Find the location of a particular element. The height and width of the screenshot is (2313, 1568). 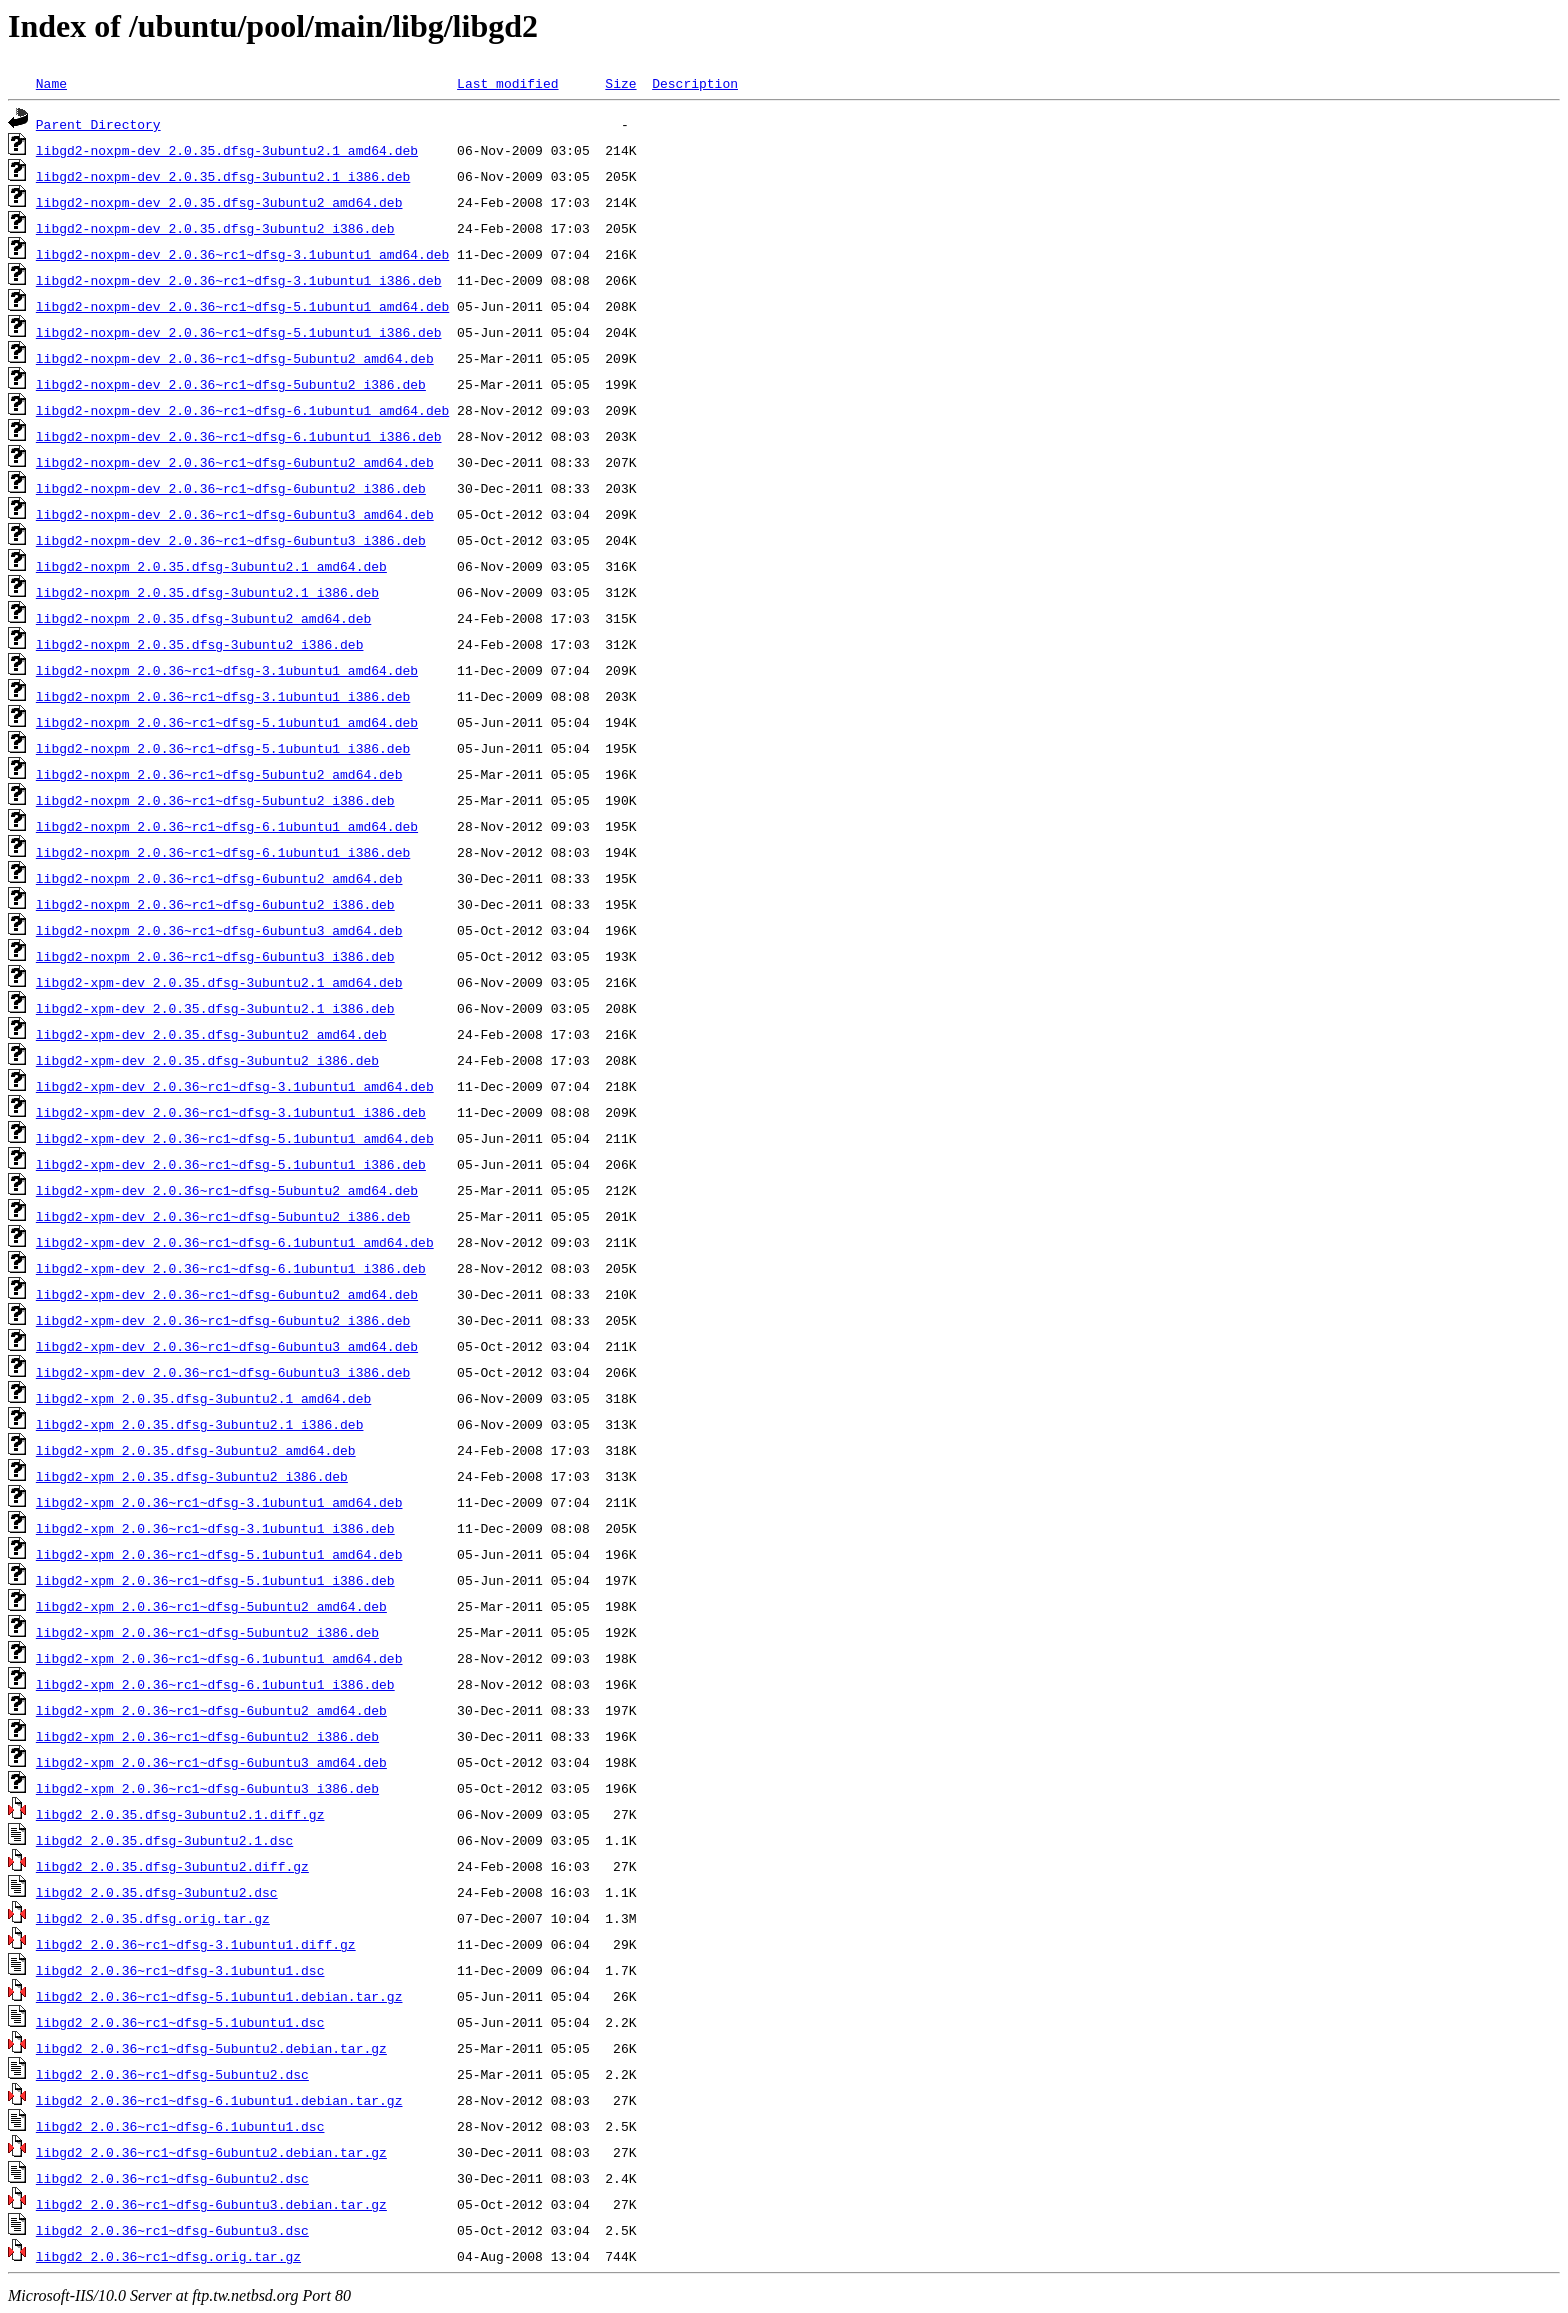

libgd2-xpm_2.0.36~rc1~dfsg-6ubuntu2_amd64.deb is located at coordinates (211, 1710).